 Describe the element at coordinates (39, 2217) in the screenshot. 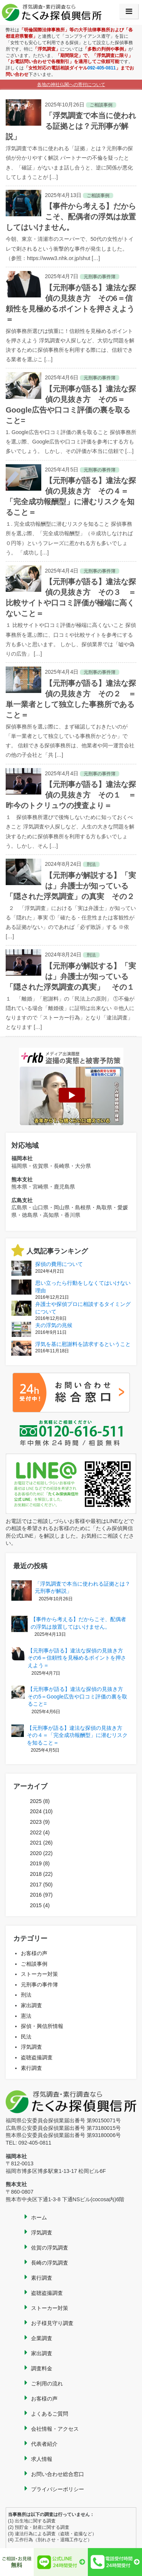

I see `ホーム` at that location.